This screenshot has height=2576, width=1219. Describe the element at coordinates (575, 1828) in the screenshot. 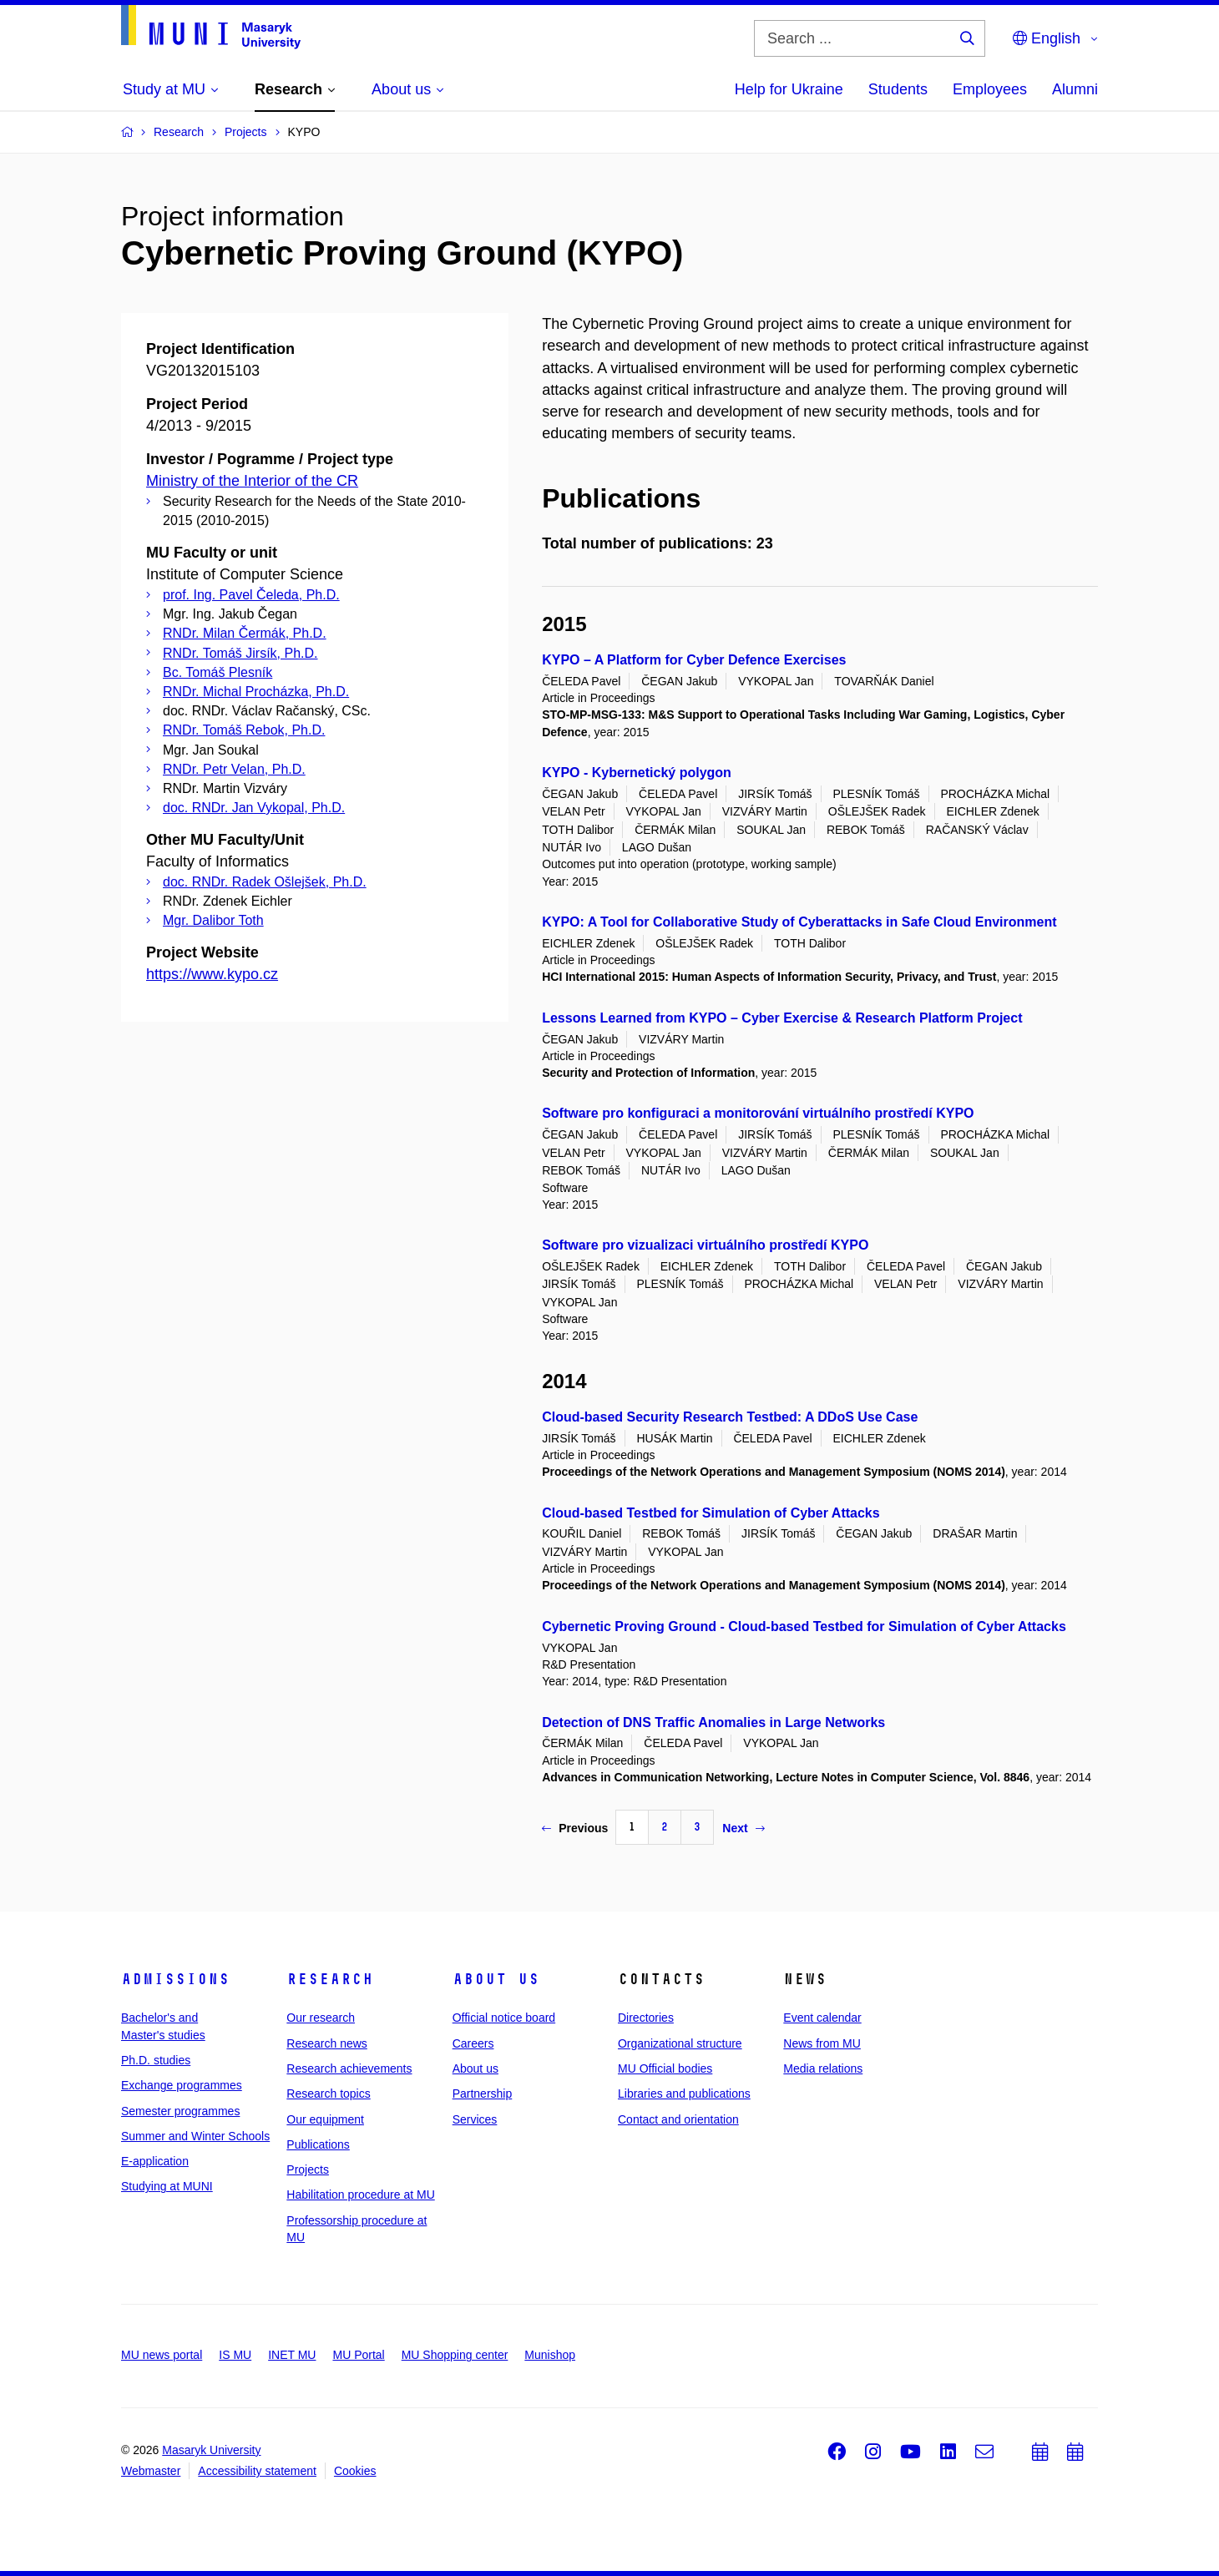

I see `Previous` at that location.